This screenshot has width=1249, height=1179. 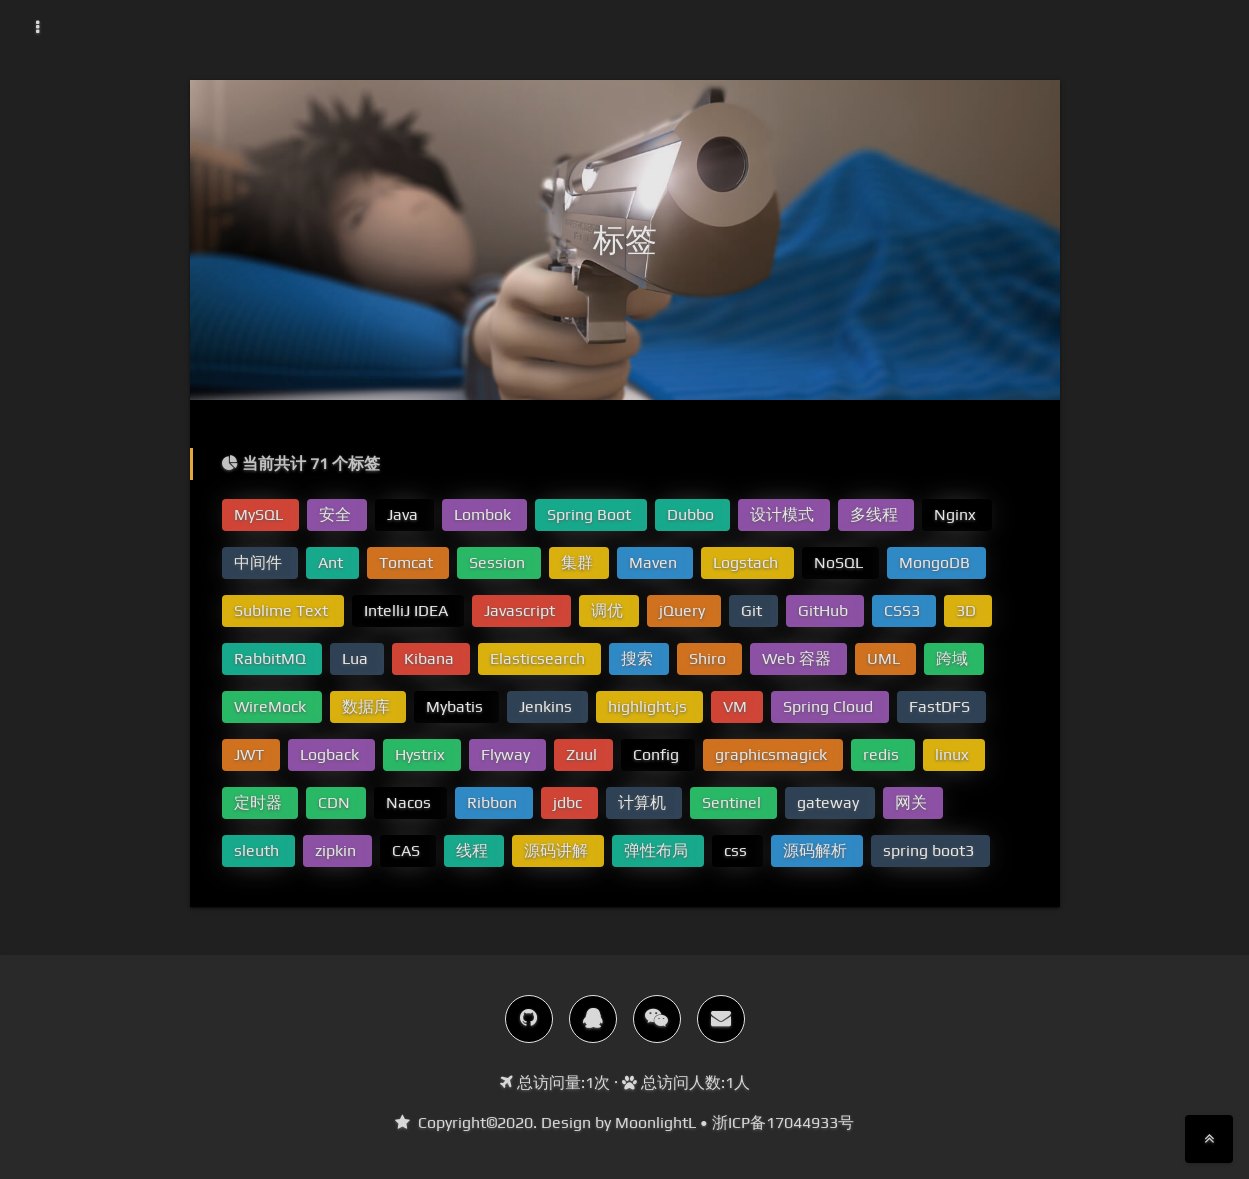 What do you see at coordinates (404, 514) in the screenshot?
I see `Java` at bounding box center [404, 514].